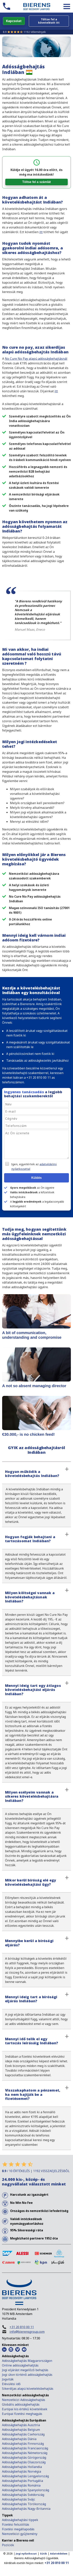  What do you see at coordinates (24, 2349) in the screenshot?
I see `[Youtube Bierens]` at bounding box center [24, 2349].